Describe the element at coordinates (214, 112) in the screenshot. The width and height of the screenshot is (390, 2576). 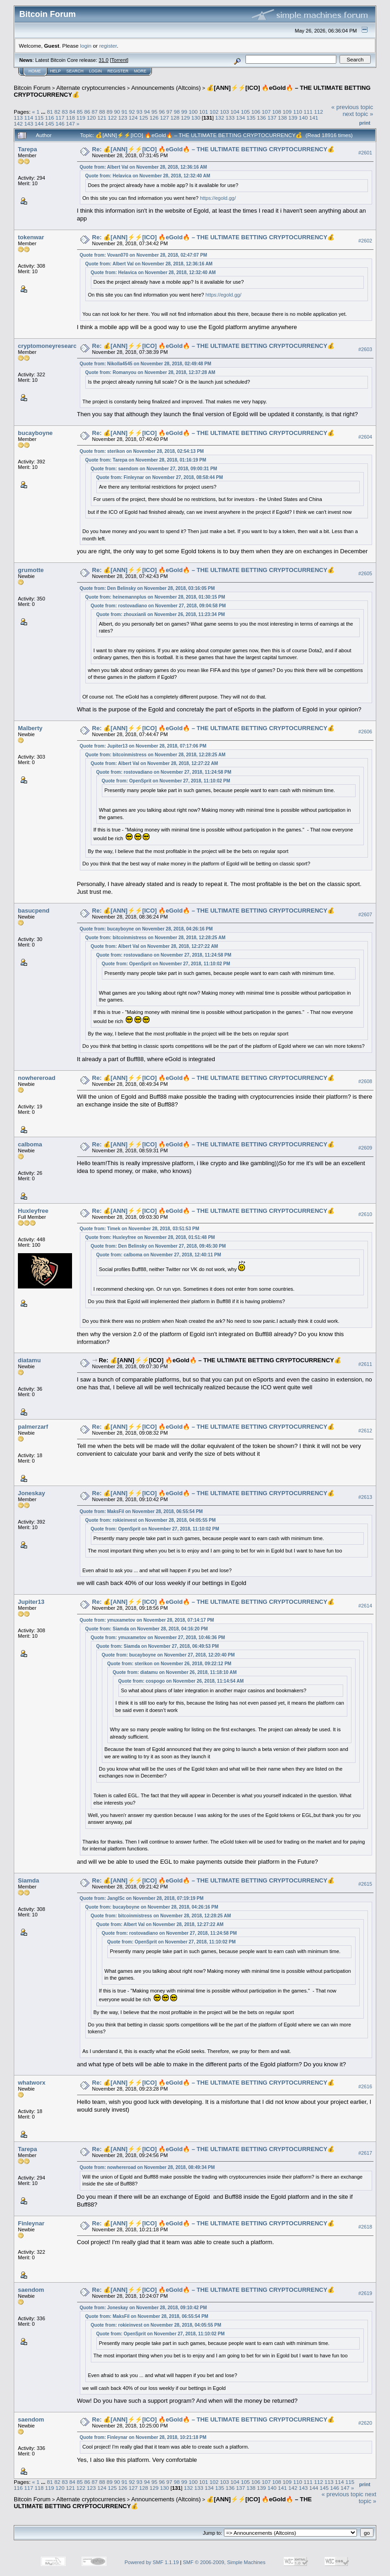
I see `102` at that location.